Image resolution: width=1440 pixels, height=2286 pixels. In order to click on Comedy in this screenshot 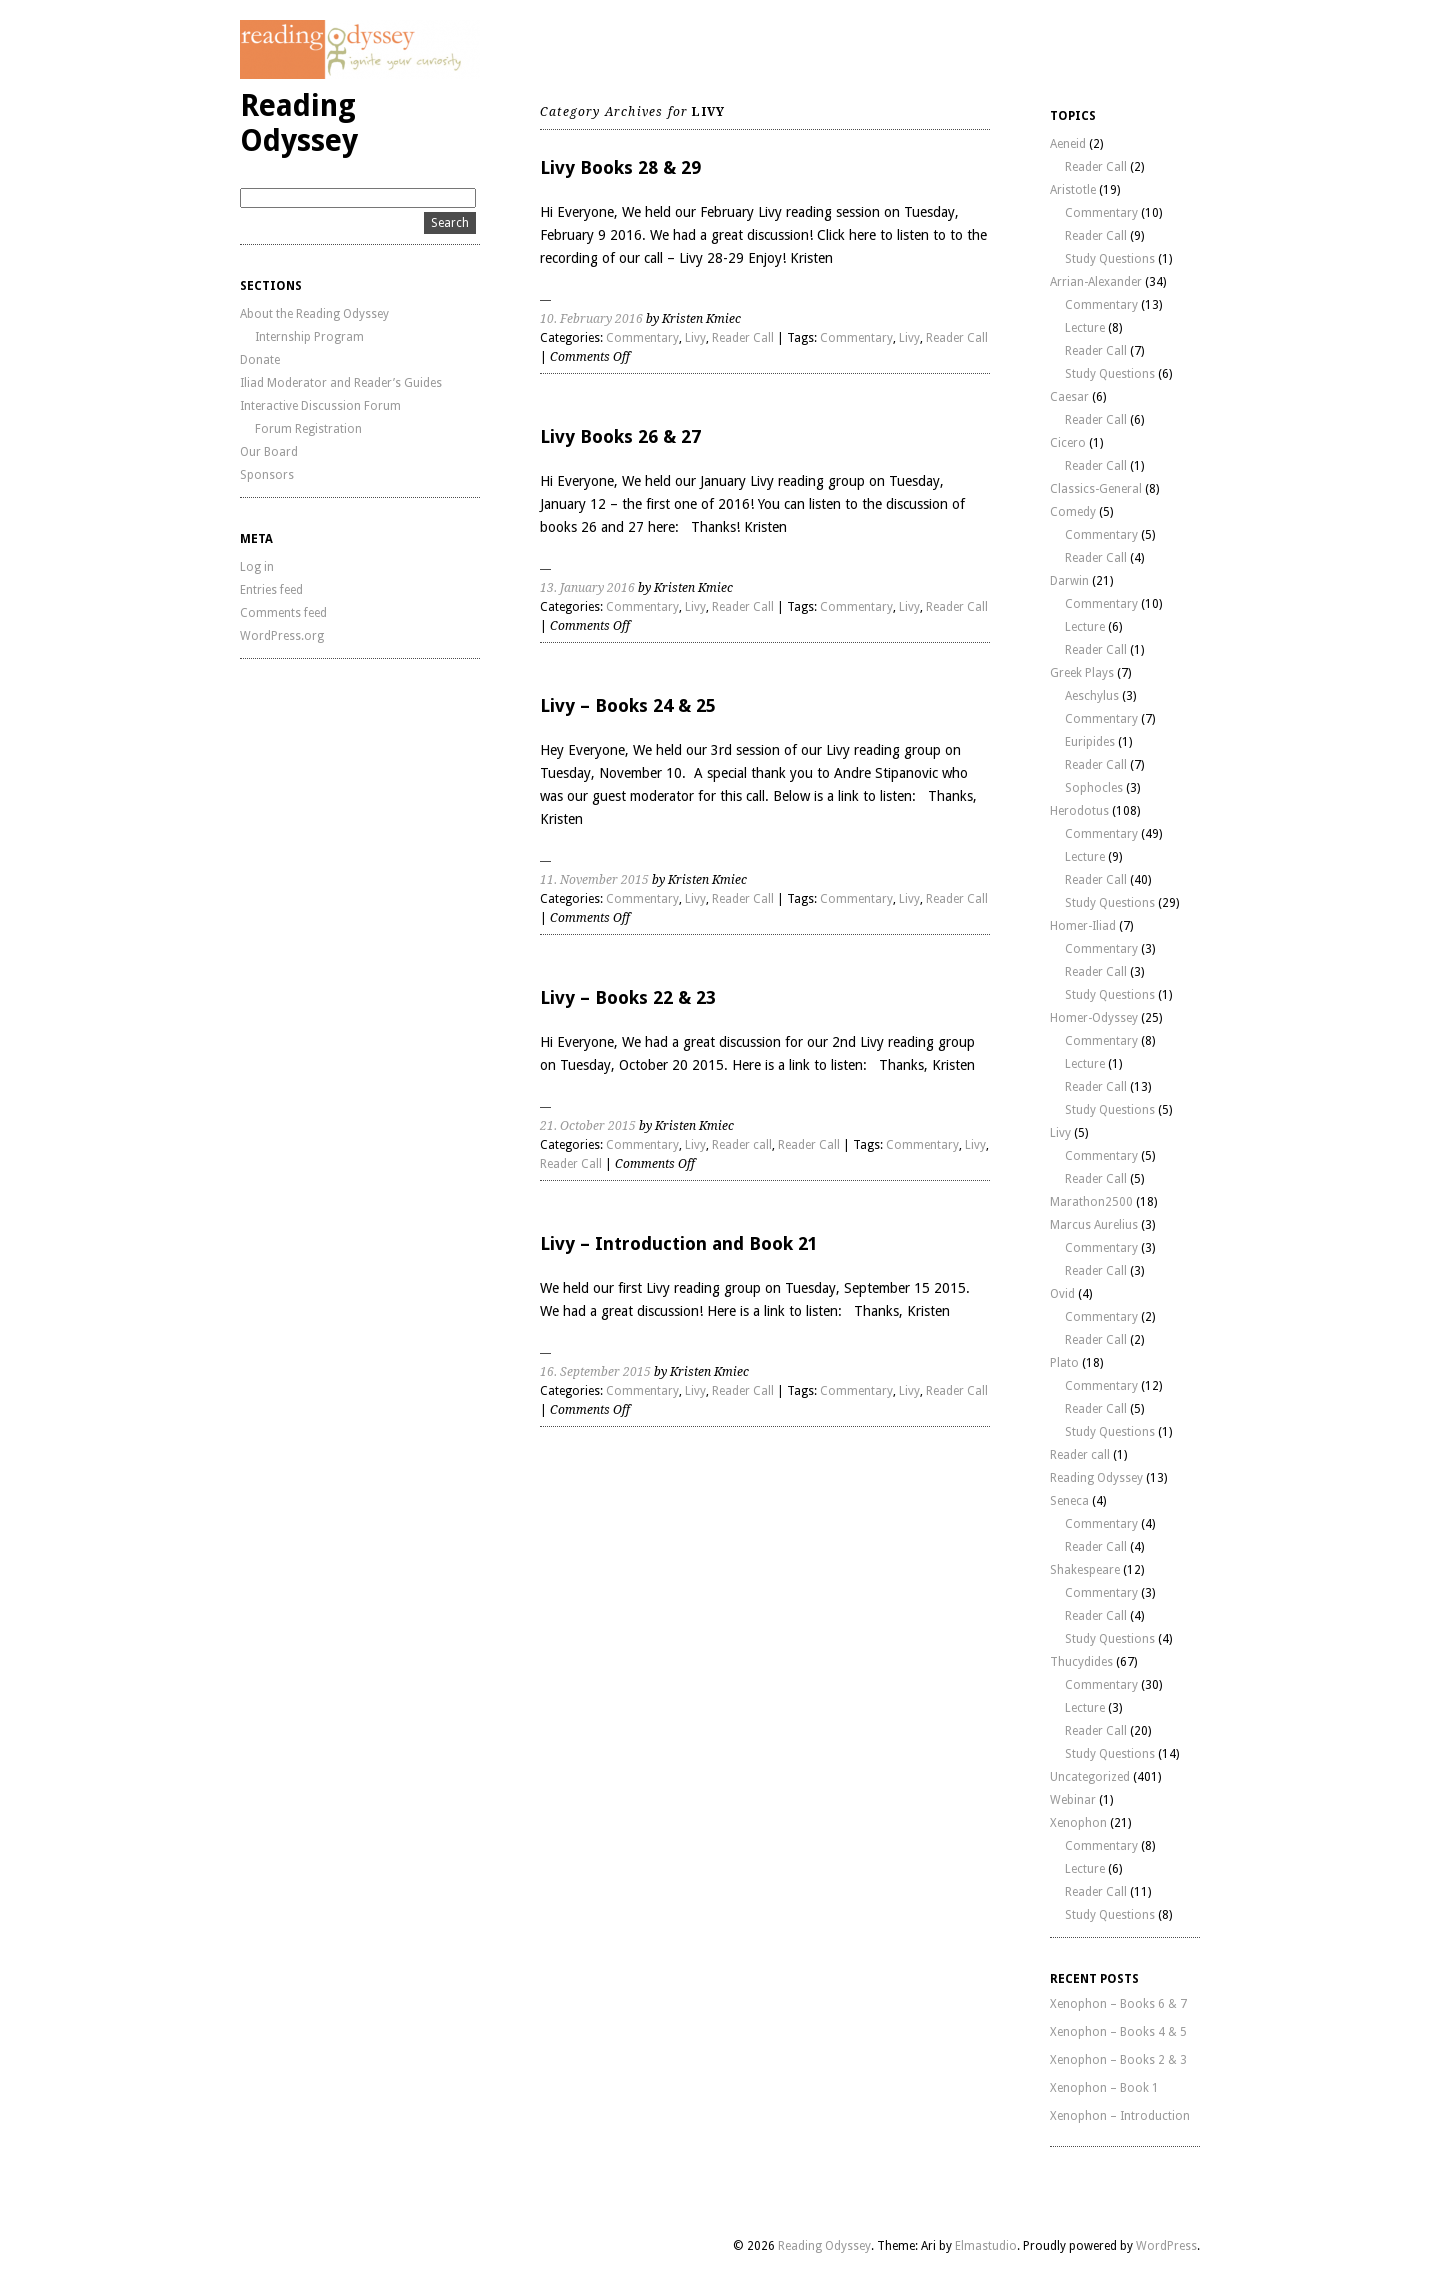, I will do `click(1073, 512)`.